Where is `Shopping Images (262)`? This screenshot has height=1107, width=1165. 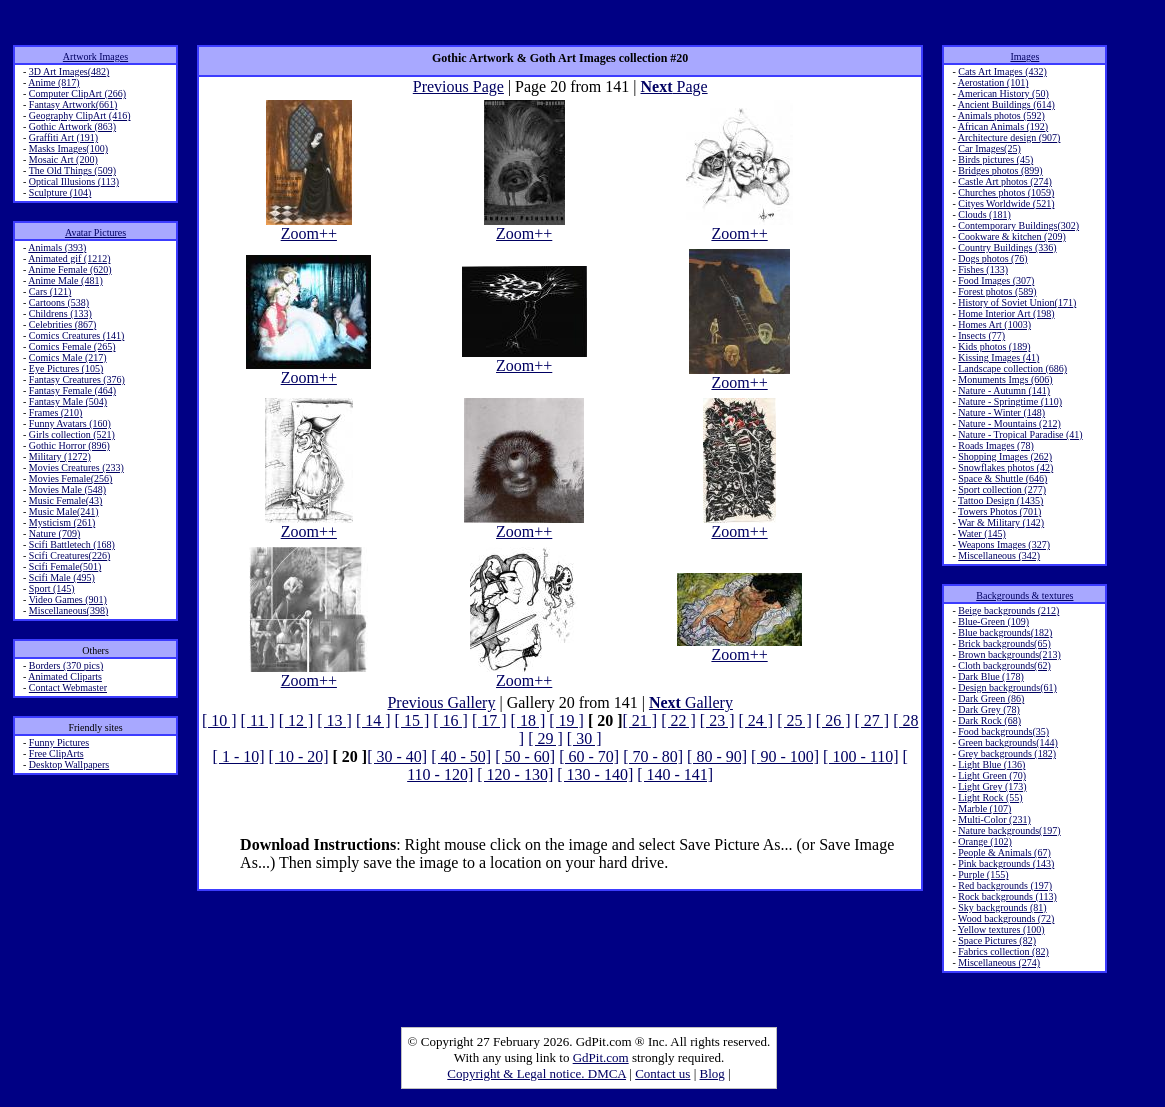 Shopping Images (262) is located at coordinates (1005, 456).